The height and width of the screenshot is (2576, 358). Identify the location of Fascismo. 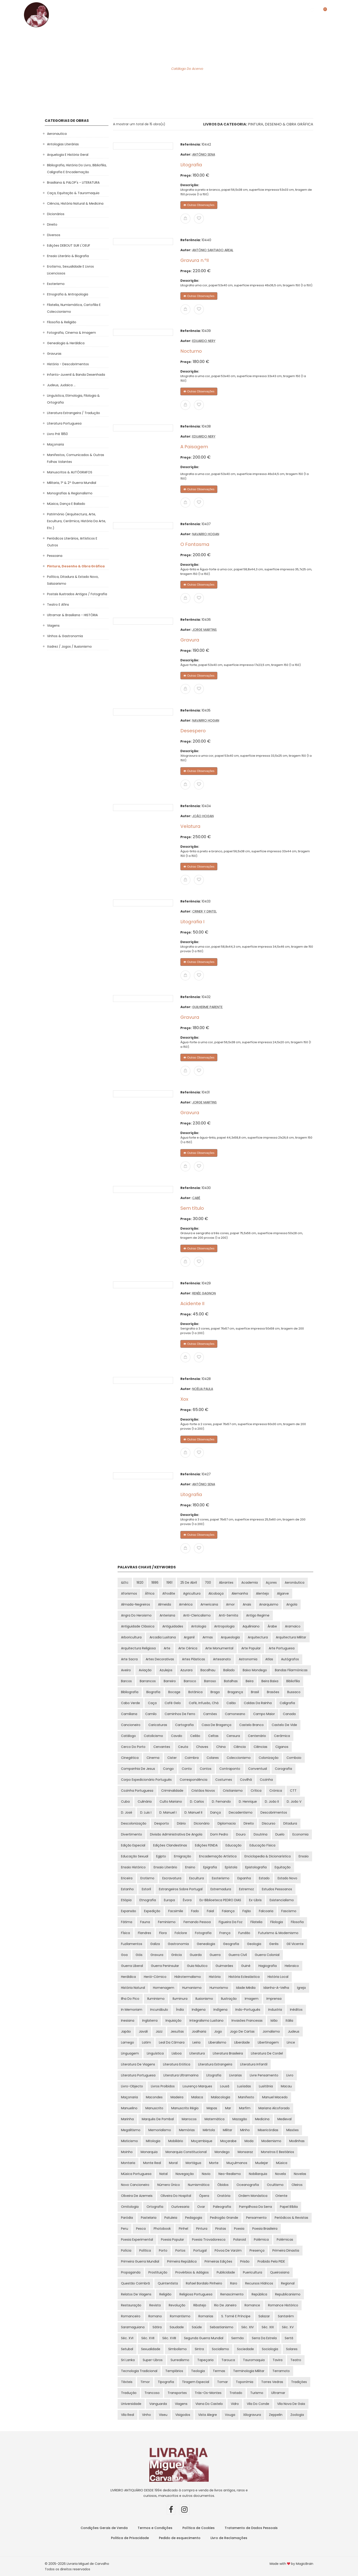
(288, 1911).